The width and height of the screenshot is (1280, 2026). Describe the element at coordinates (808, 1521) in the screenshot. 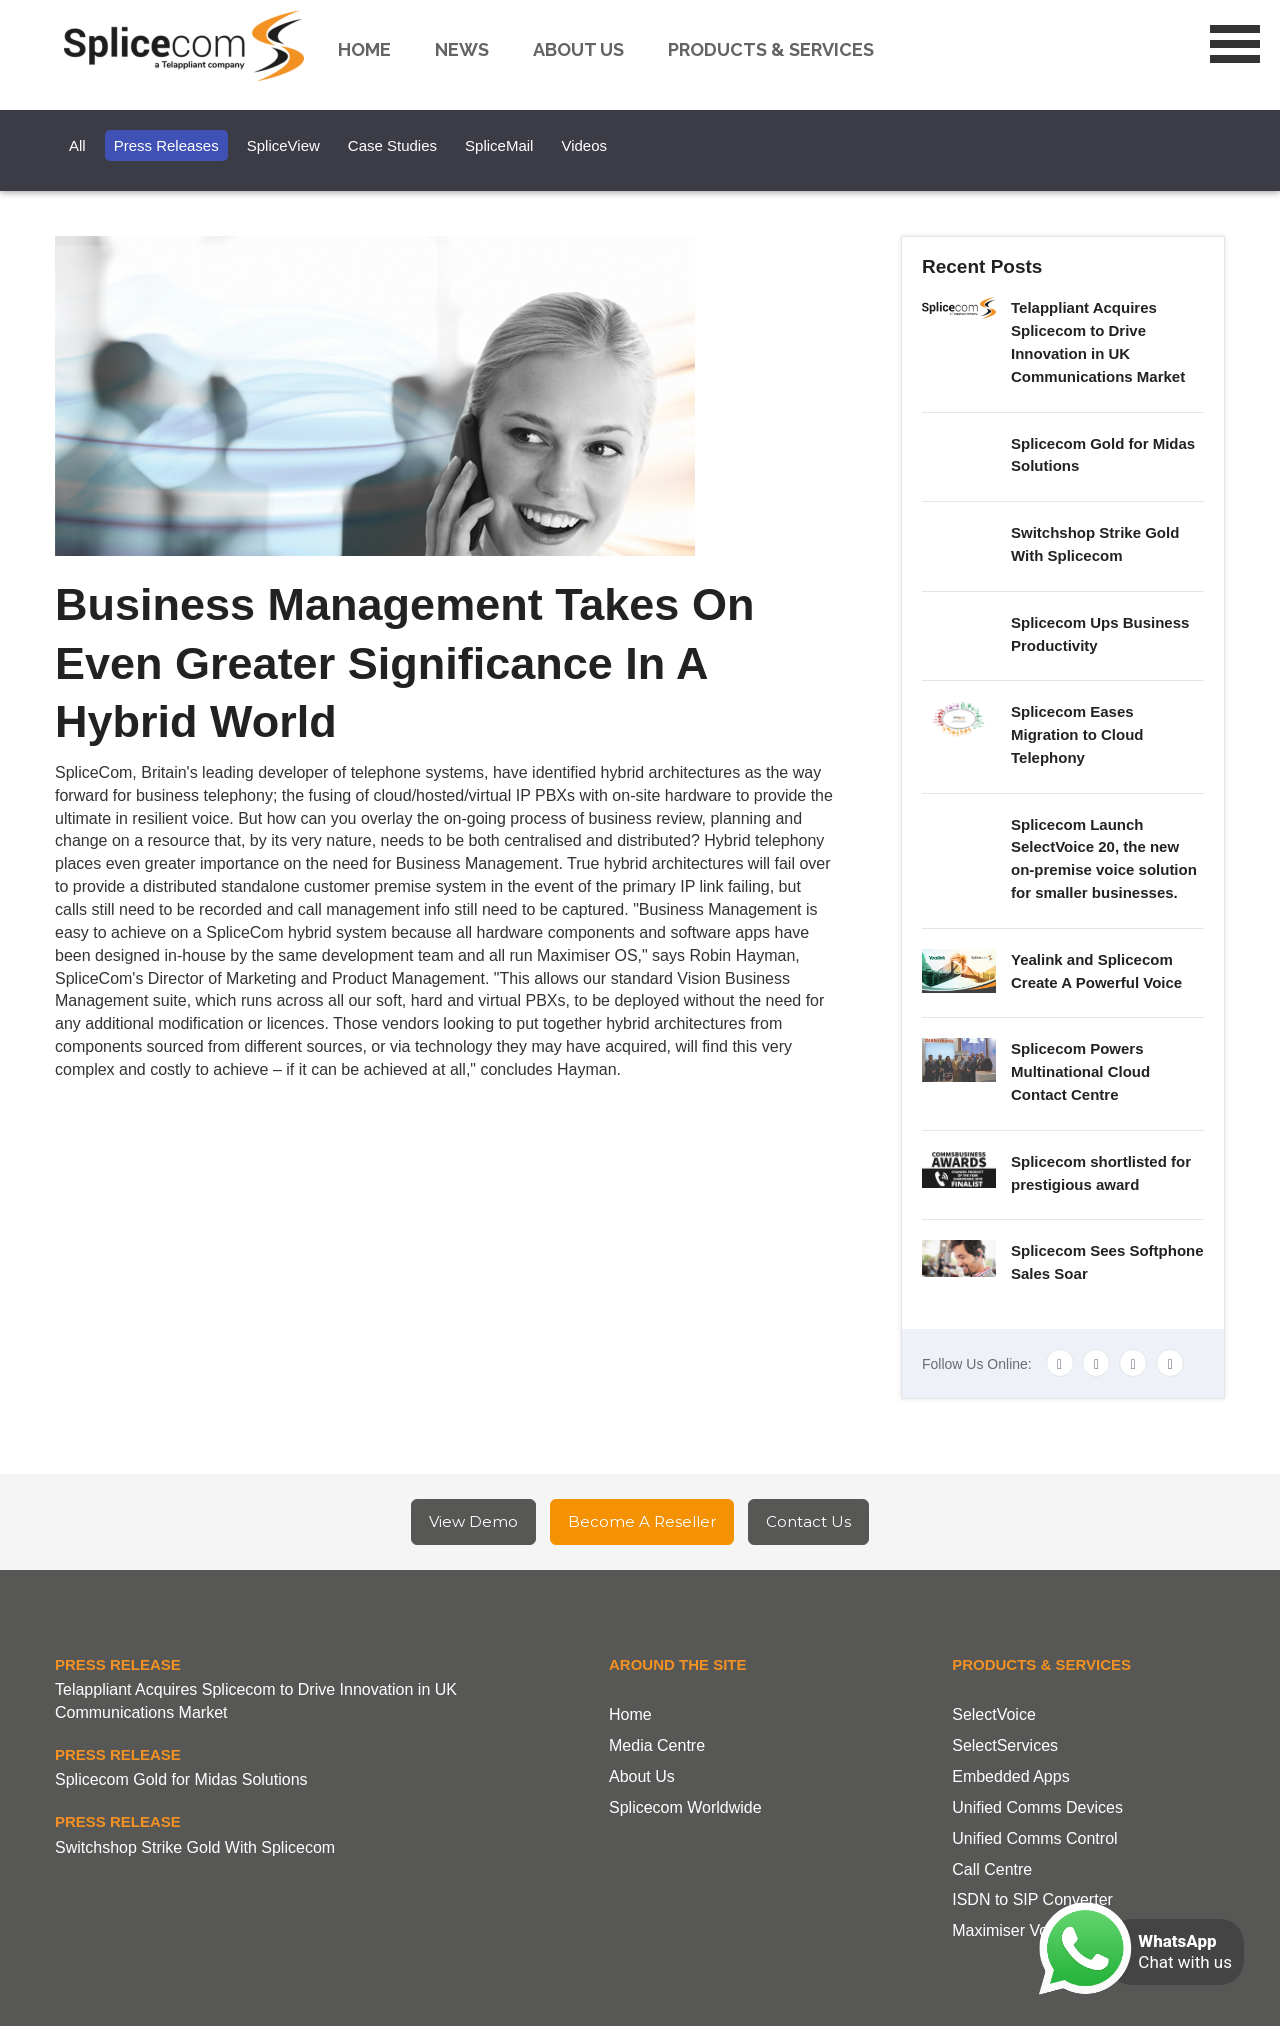

I see `Contact Us` at that location.